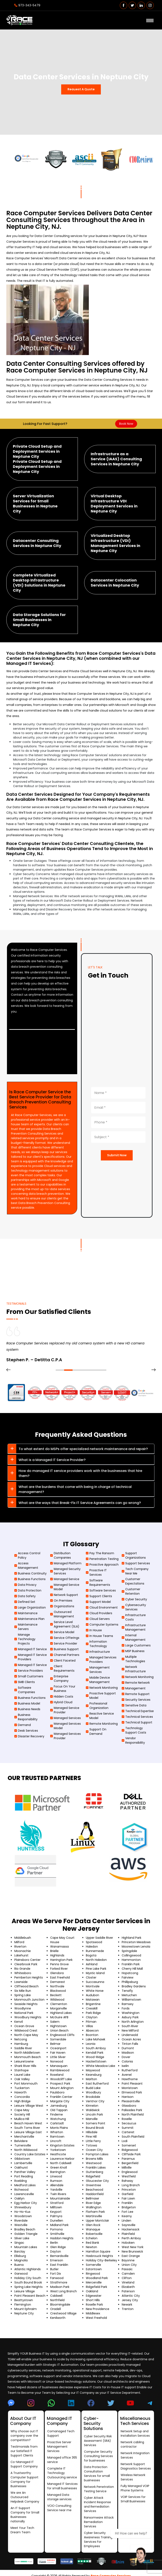  I want to click on Software Services, so click(101, 1584).